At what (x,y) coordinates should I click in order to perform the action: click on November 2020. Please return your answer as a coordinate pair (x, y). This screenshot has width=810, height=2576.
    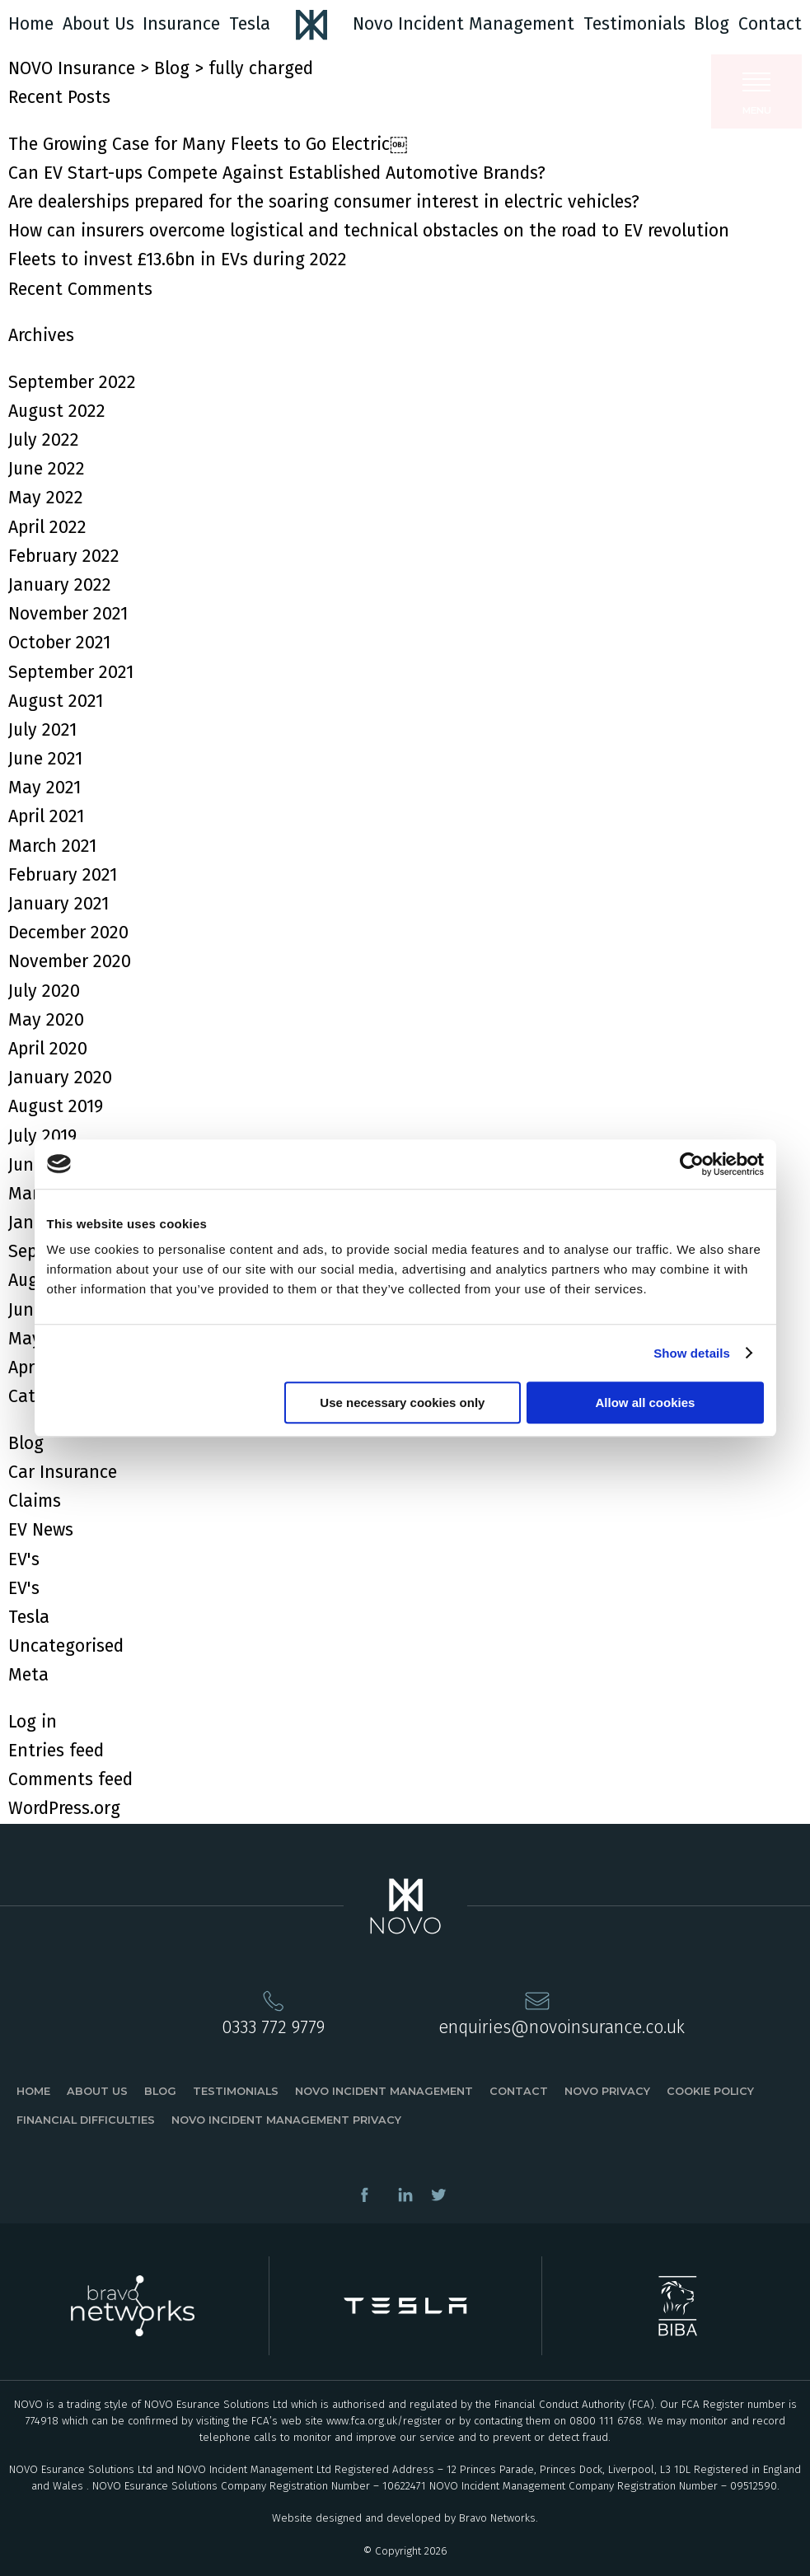
    Looking at the image, I should click on (69, 961).